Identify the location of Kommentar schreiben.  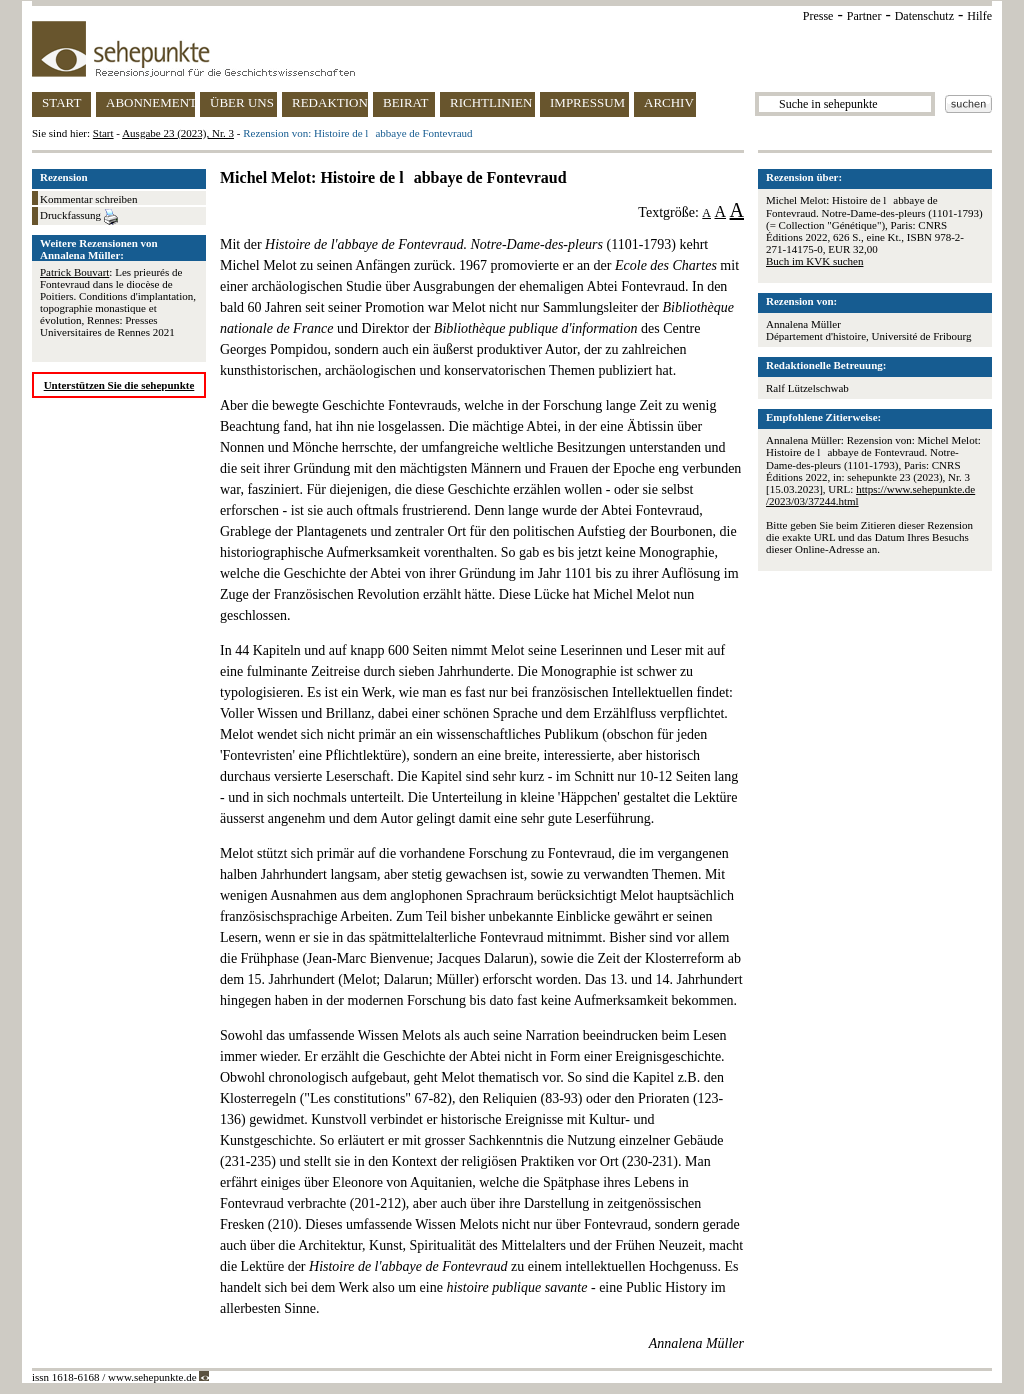
(88, 199).